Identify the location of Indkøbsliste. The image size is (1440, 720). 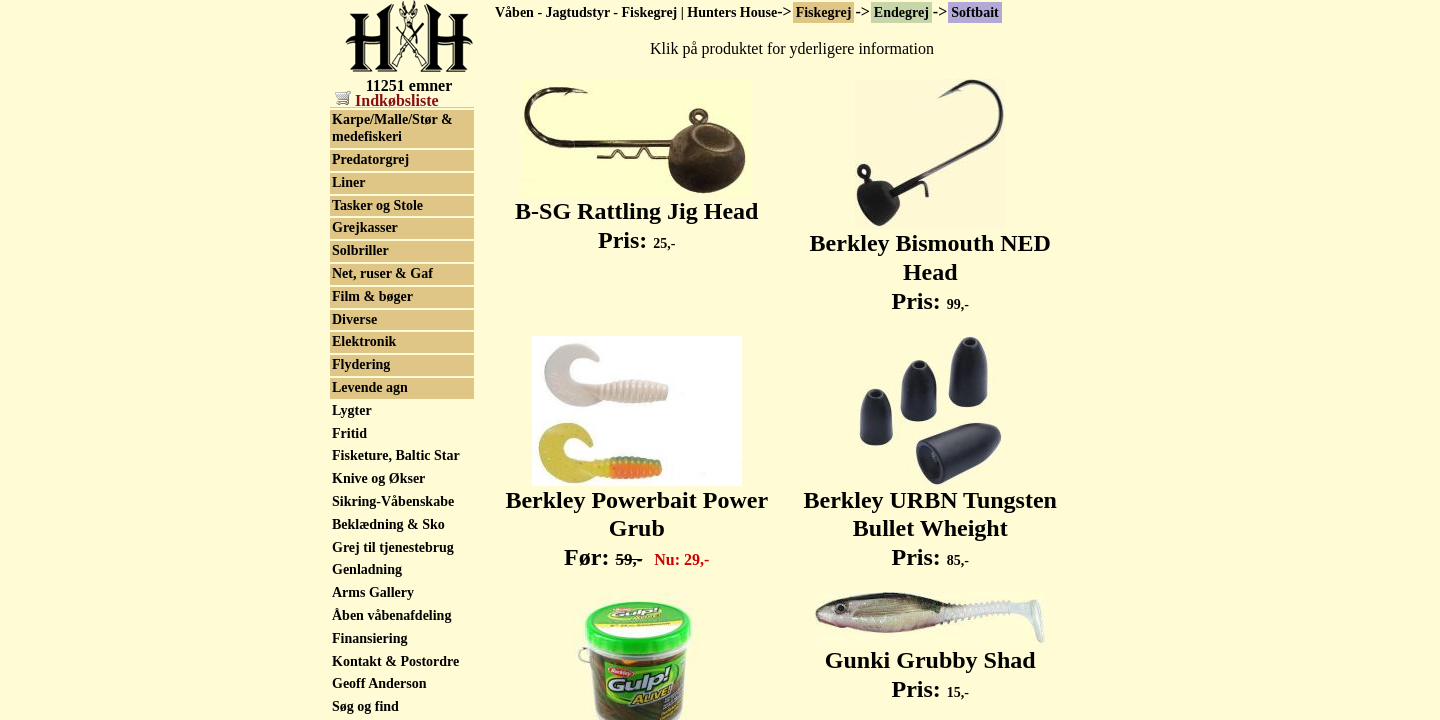
(387, 100).